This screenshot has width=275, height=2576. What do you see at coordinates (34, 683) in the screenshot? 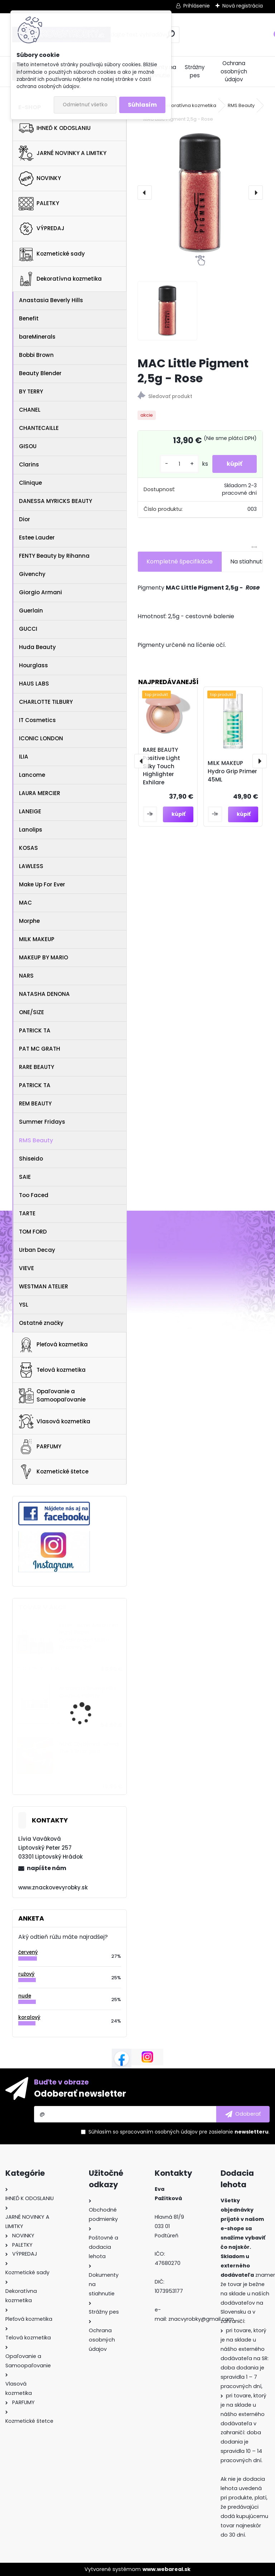
I see `HAUS LABS` at bounding box center [34, 683].